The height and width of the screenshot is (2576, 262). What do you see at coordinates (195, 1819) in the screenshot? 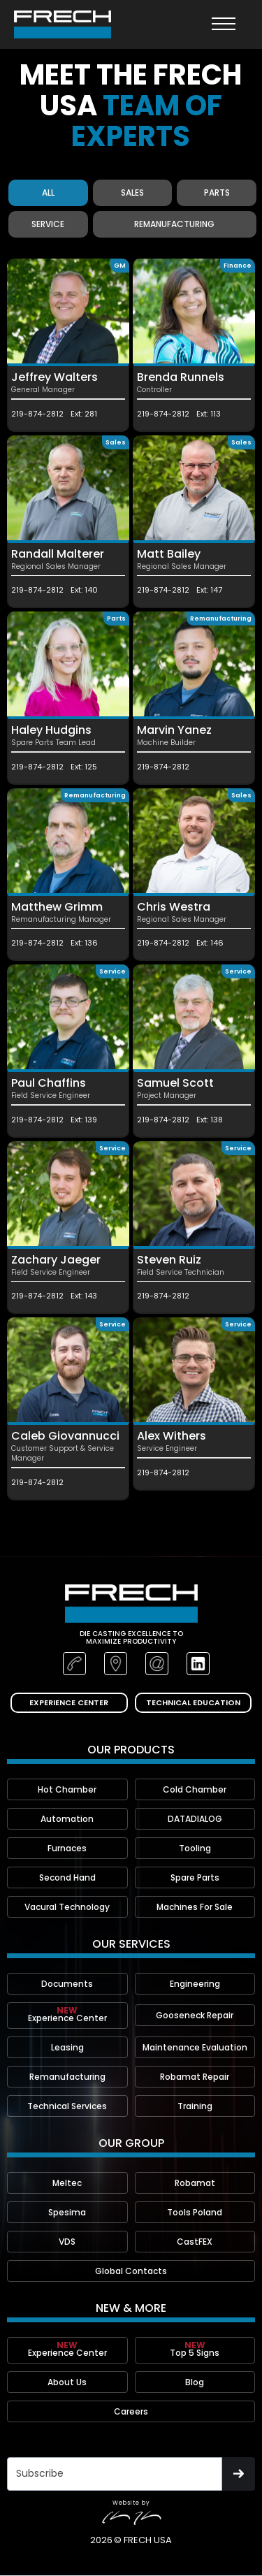
I see `DATADIALOG` at bounding box center [195, 1819].